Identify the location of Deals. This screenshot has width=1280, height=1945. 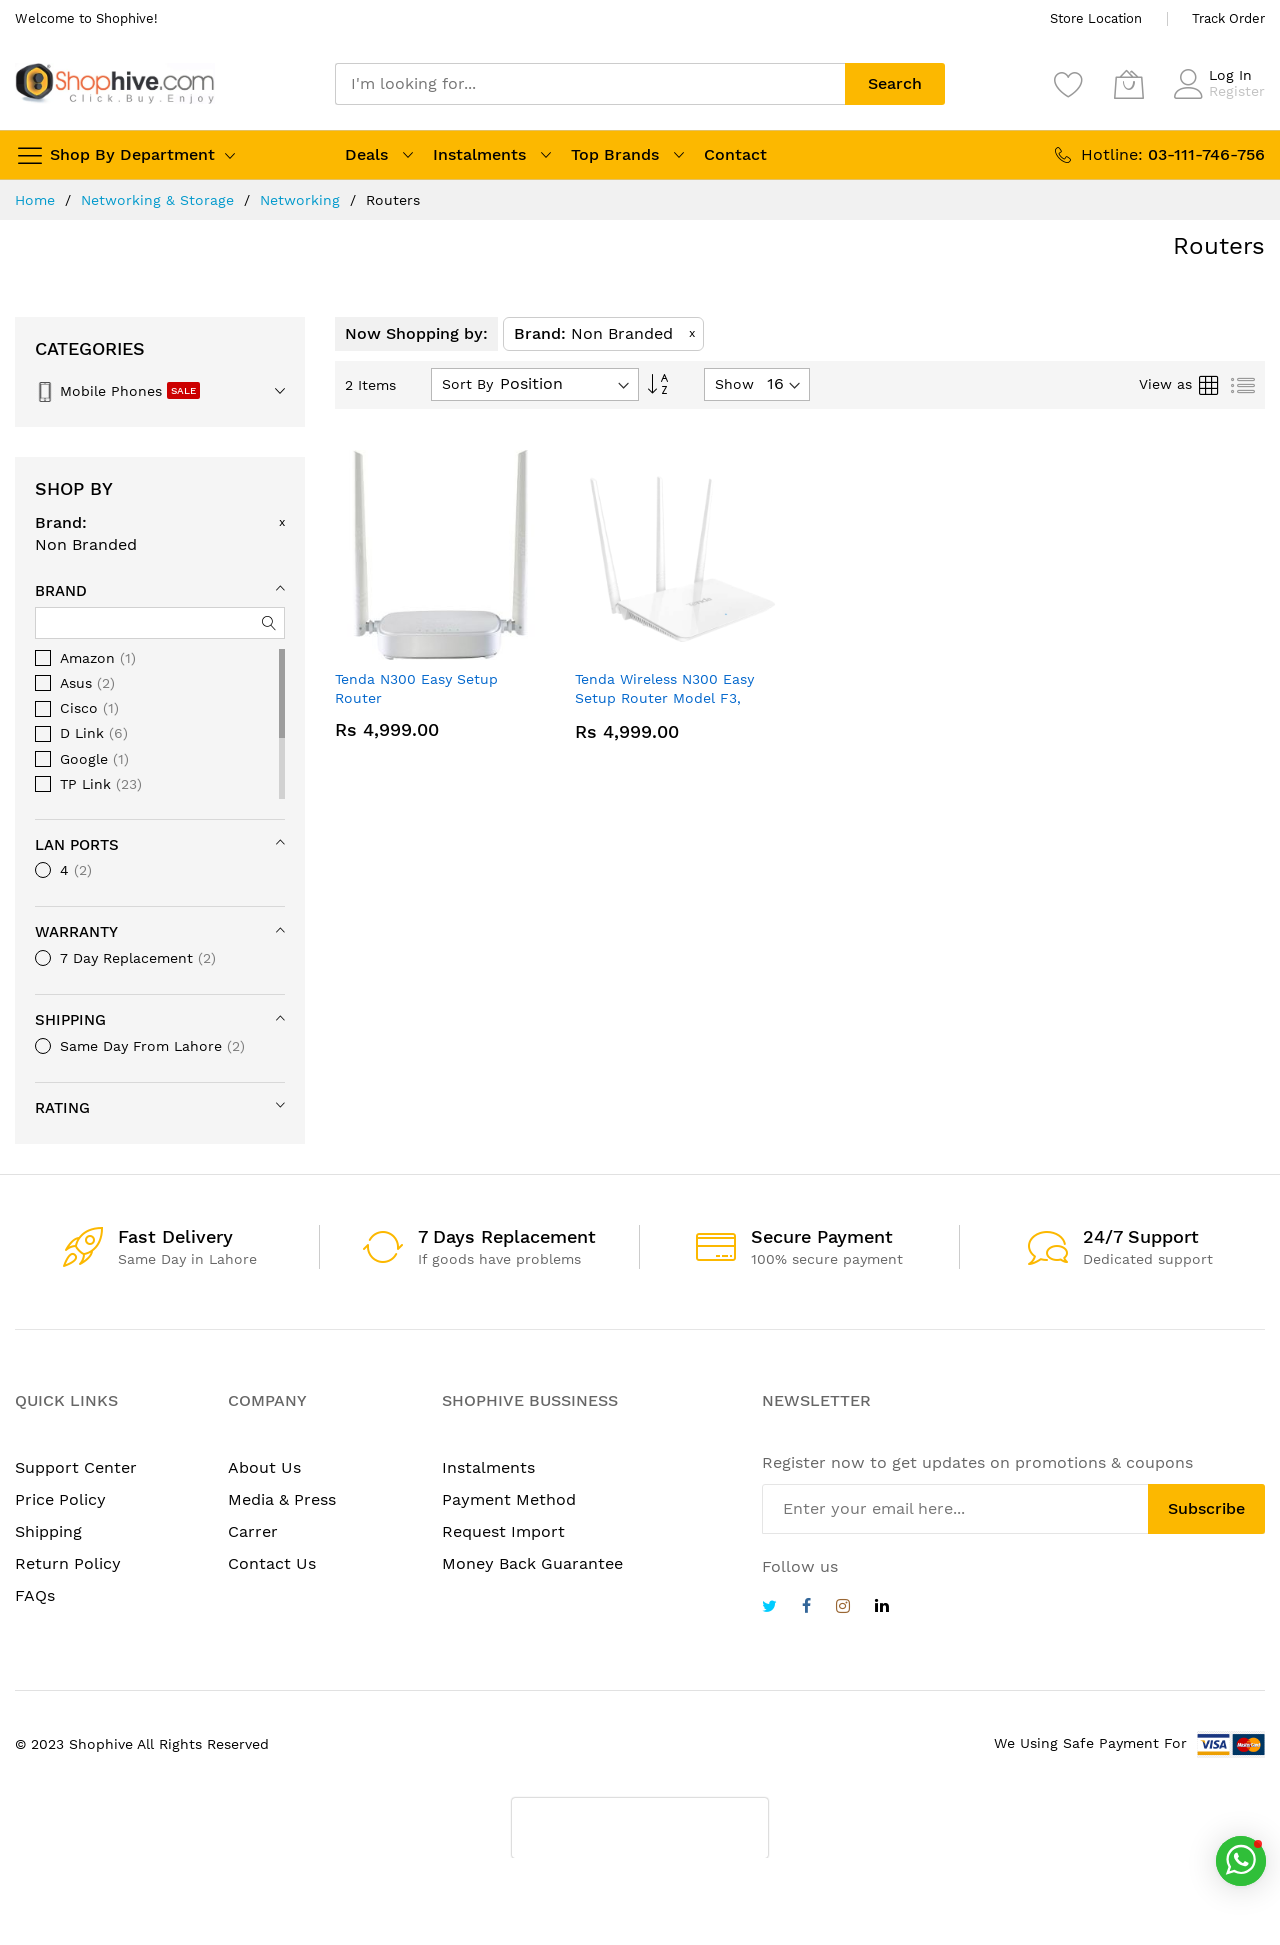
(366, 154).